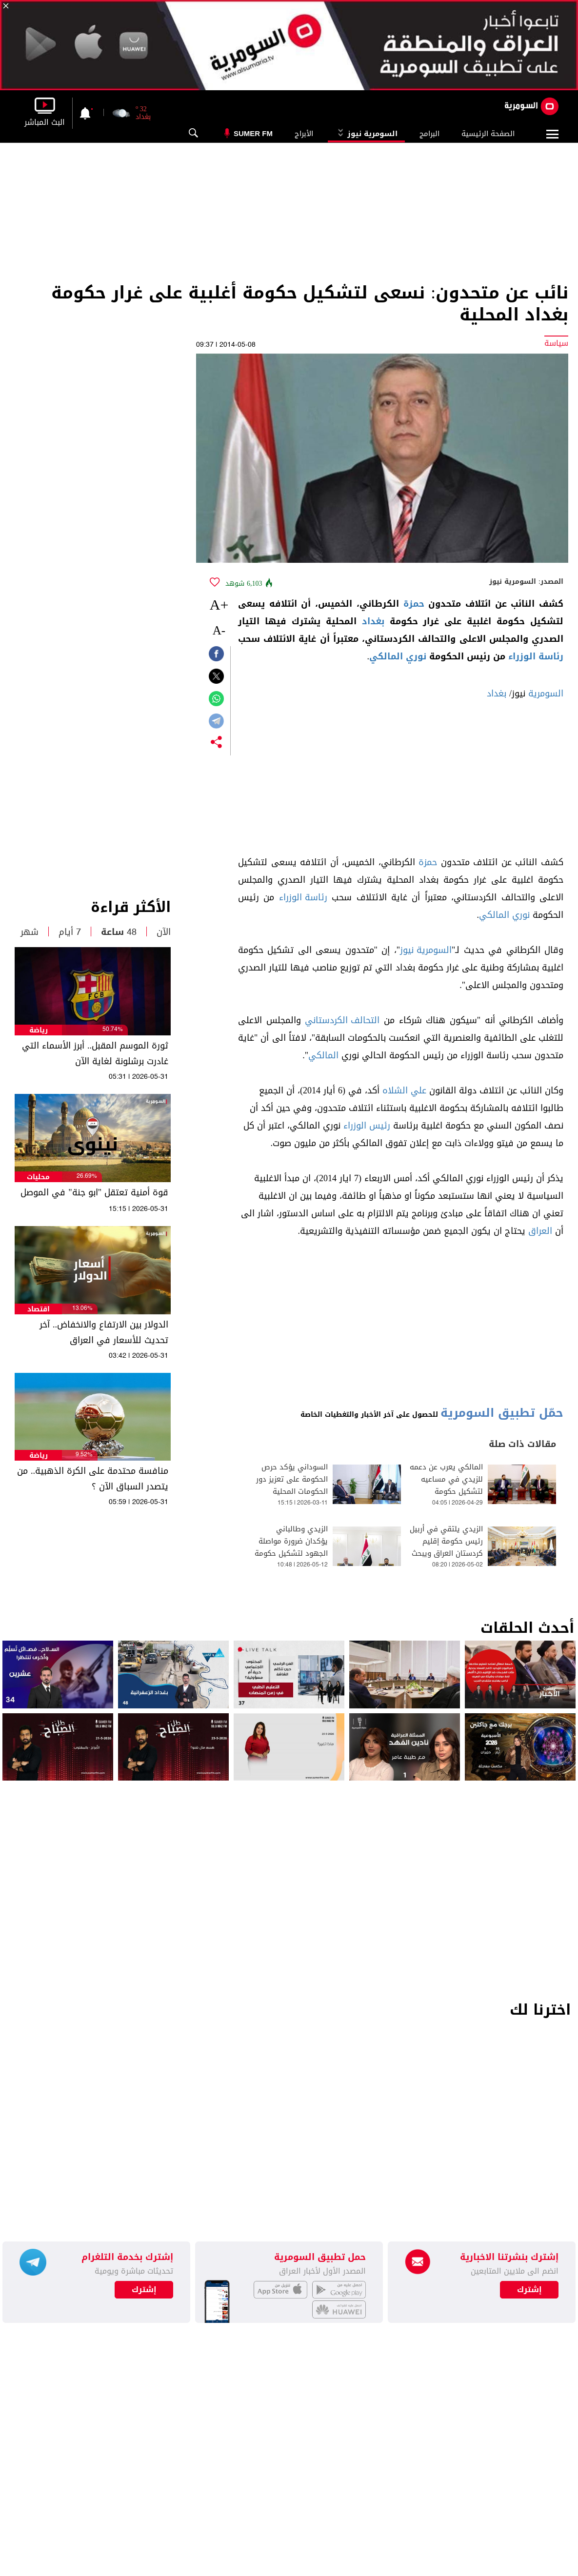  What do you see at coordinates (413, 603) in the screenshot?
I see `حمزة` at bounding box center [413, 603].